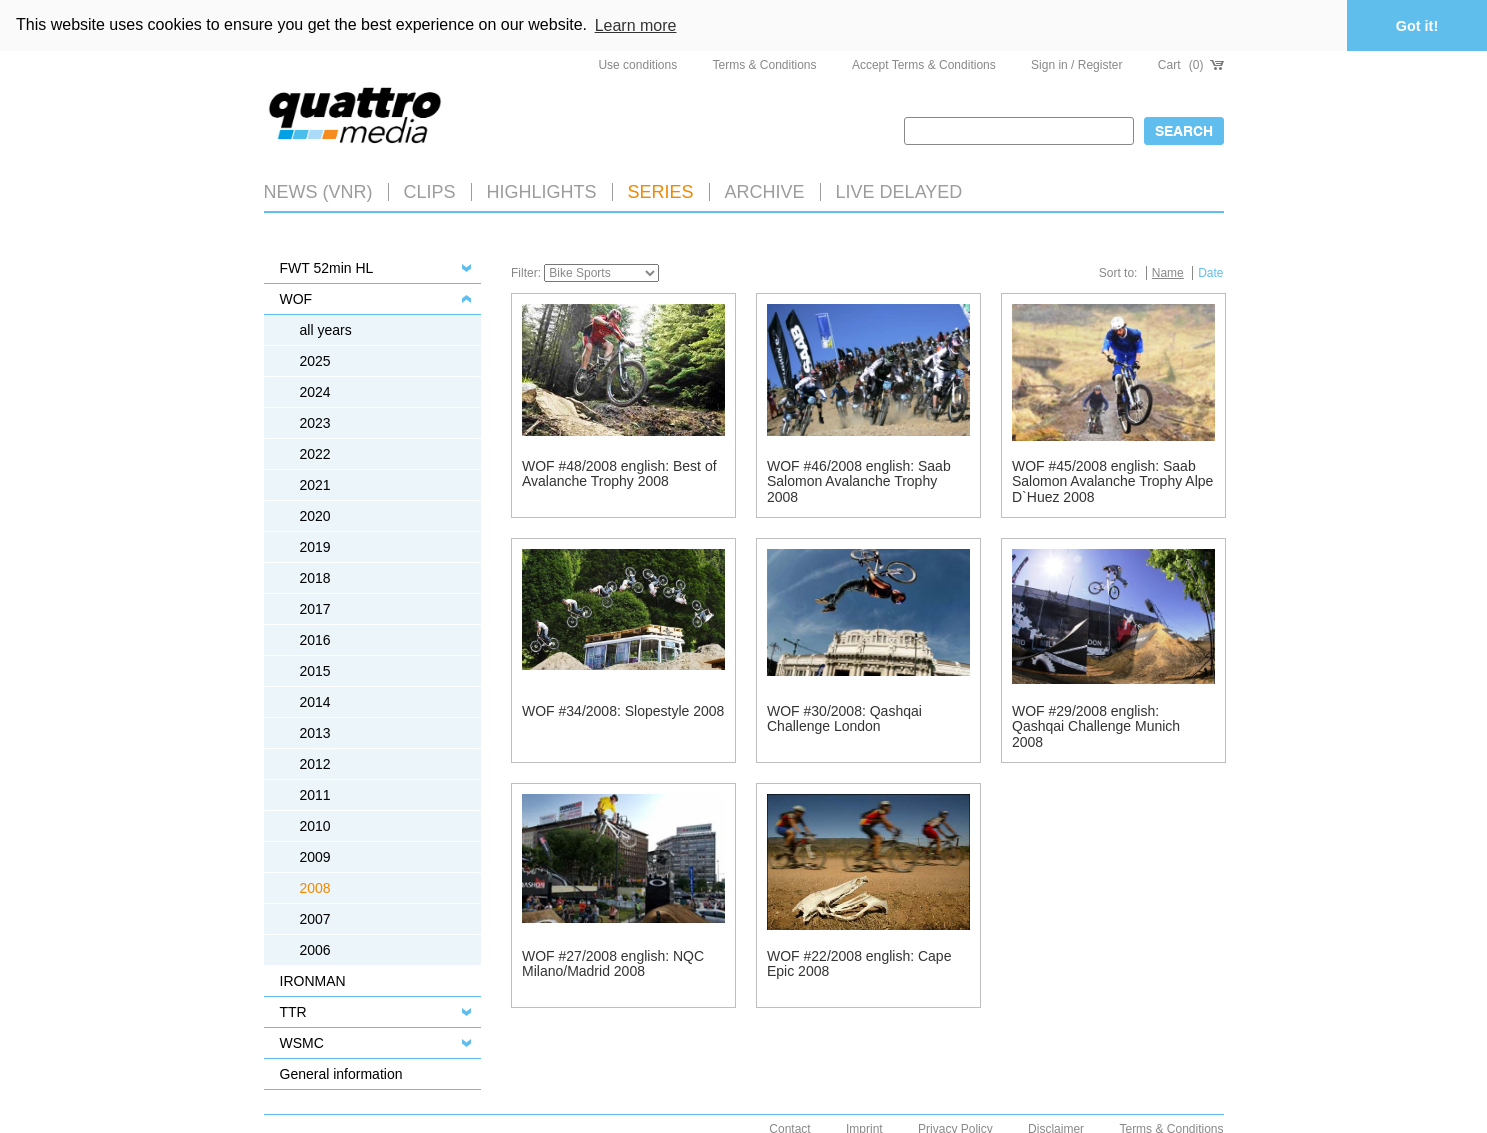 The width and height of the screenshot is (1487, 1133). I want to click on 2016, so click(315, 639).